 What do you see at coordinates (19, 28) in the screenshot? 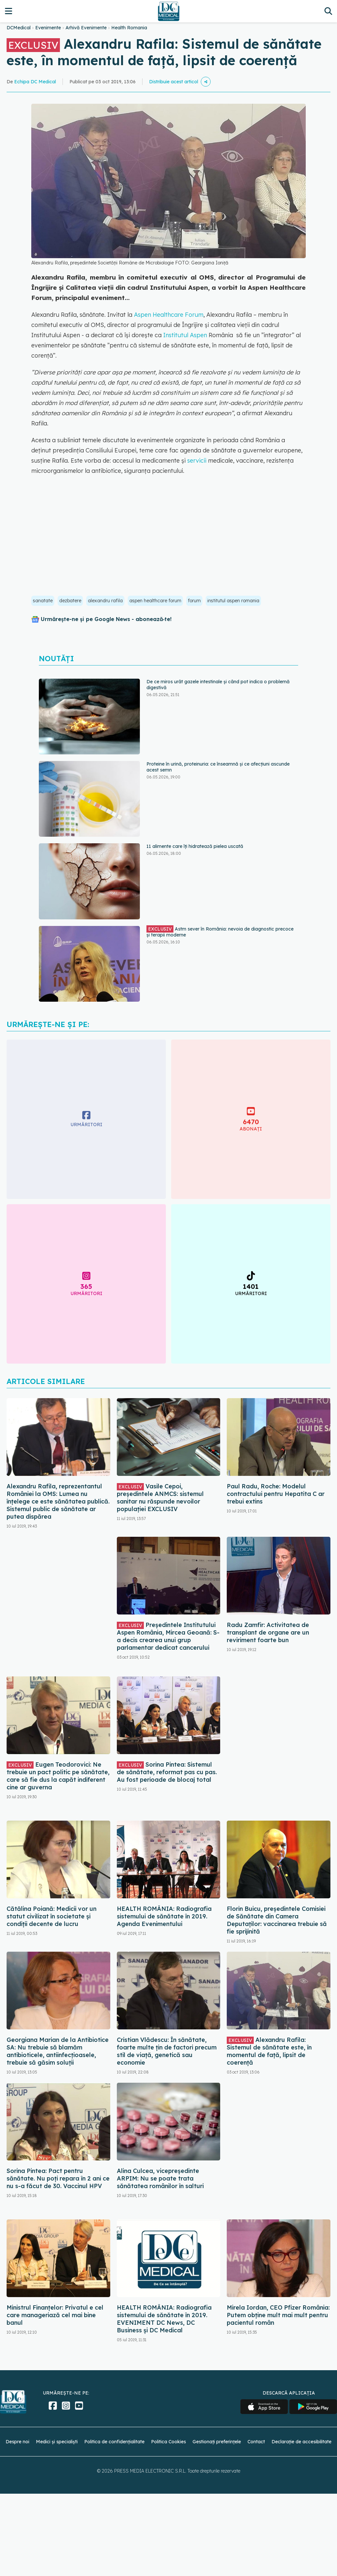
I see `DCMedical` at bounding box center [19, 28].